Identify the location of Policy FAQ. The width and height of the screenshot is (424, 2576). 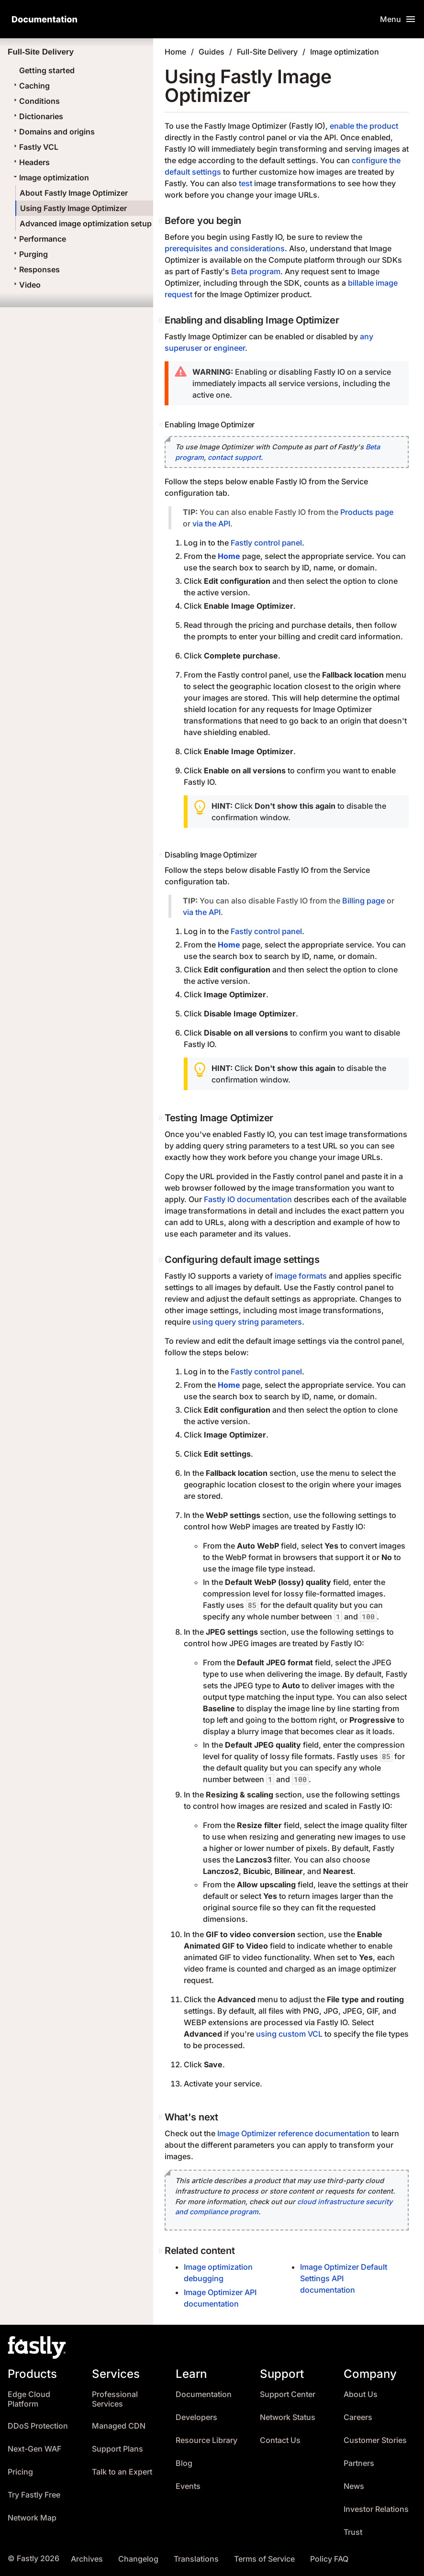
(329, 2559).